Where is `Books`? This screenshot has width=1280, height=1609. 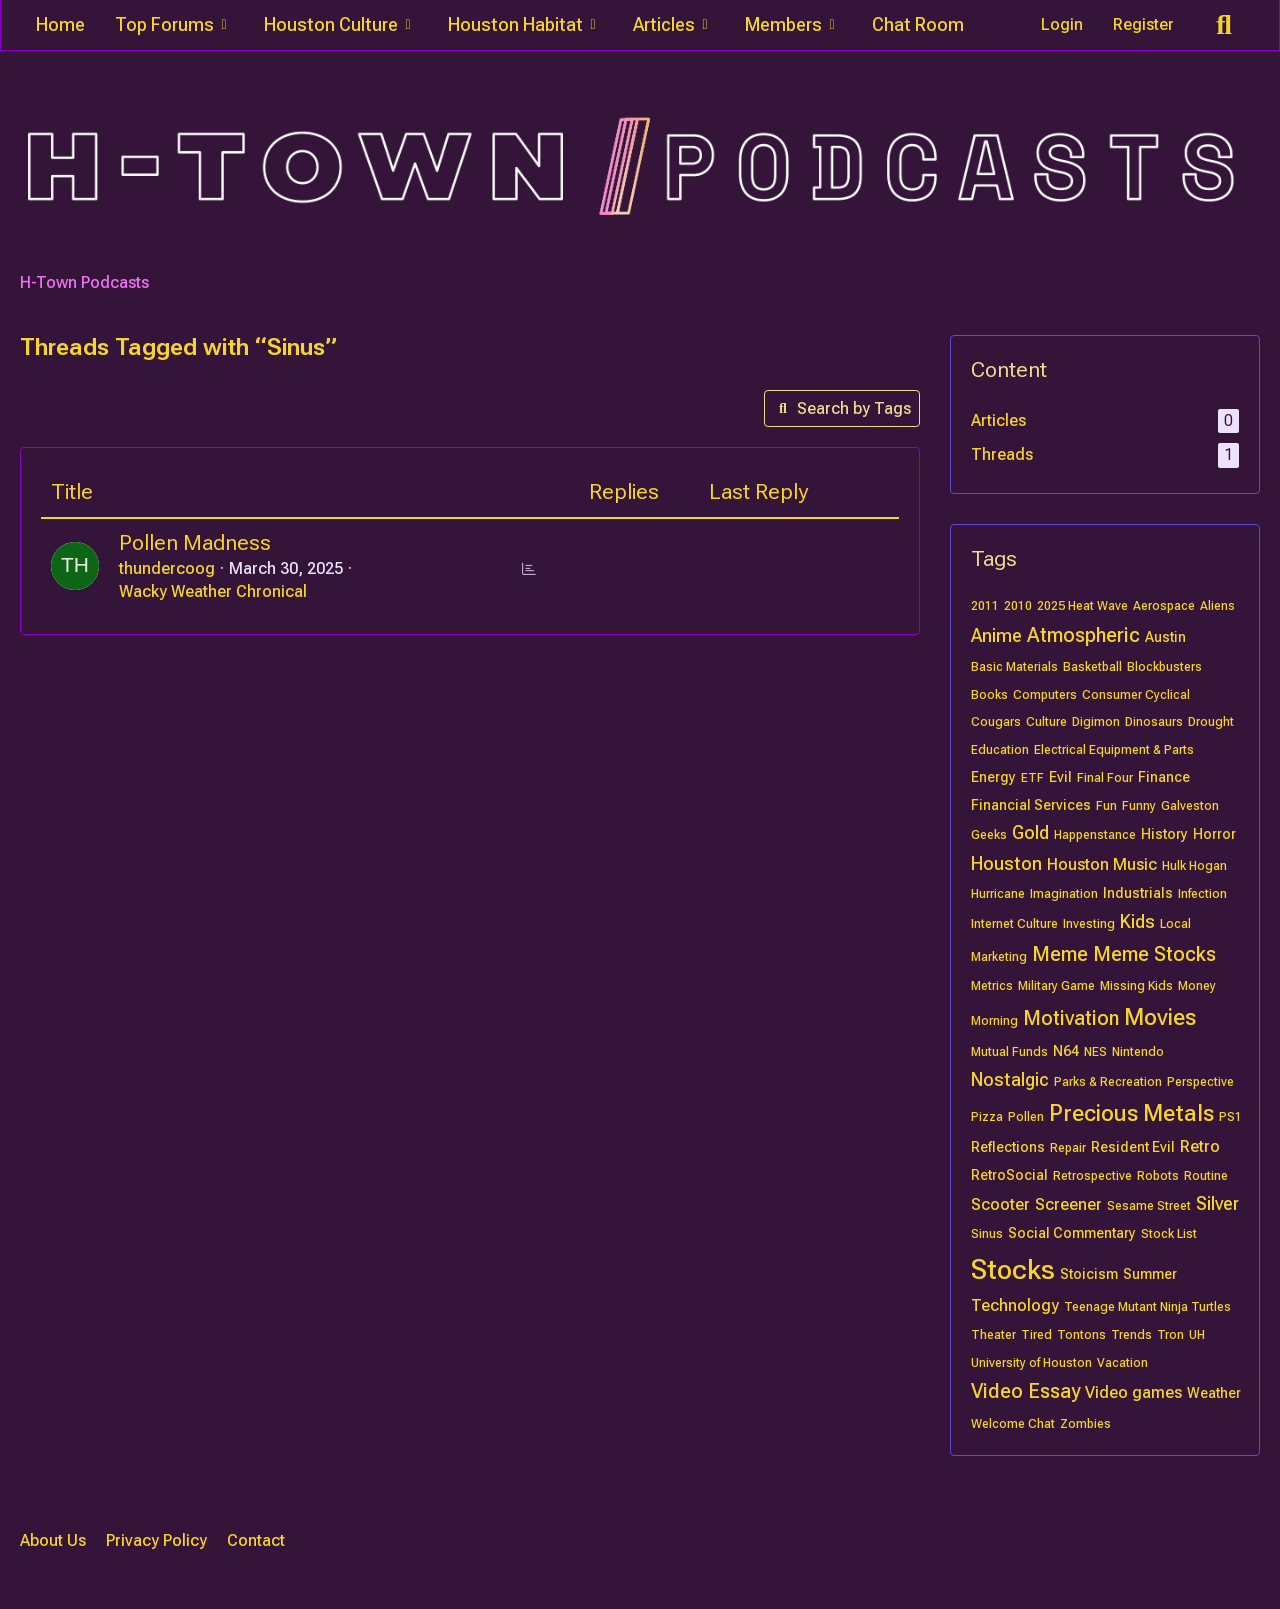 Books is located at coordinates (989, 695).